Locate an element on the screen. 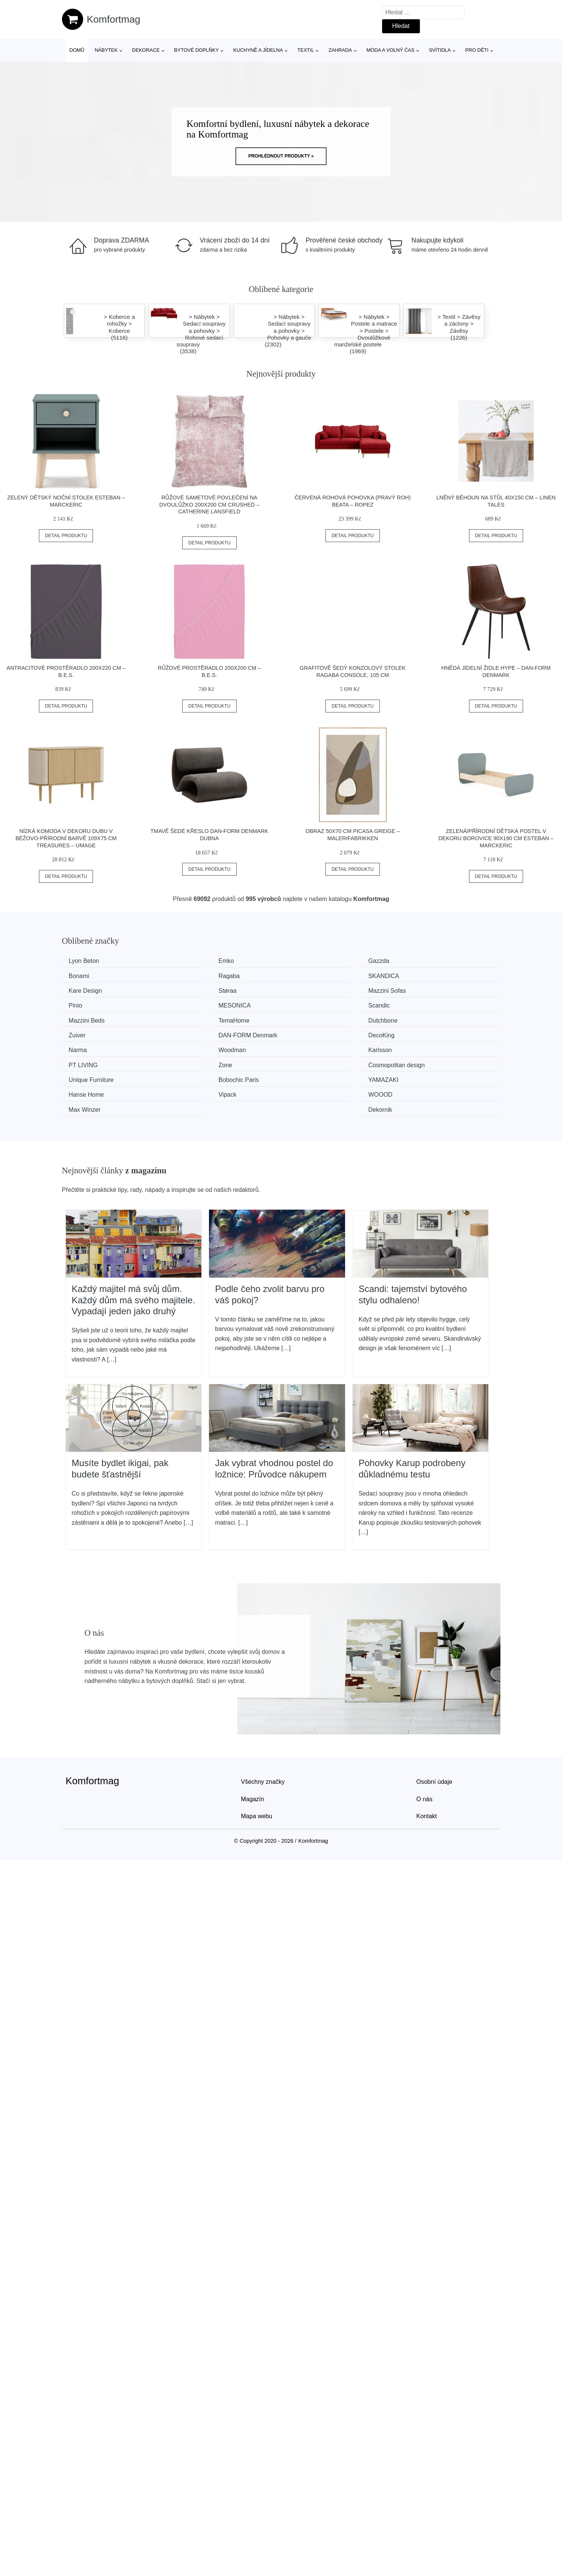 Image resolution: width=562 pixels, height=2576 pixels. Magazín is located at coordinates (252, 1749).